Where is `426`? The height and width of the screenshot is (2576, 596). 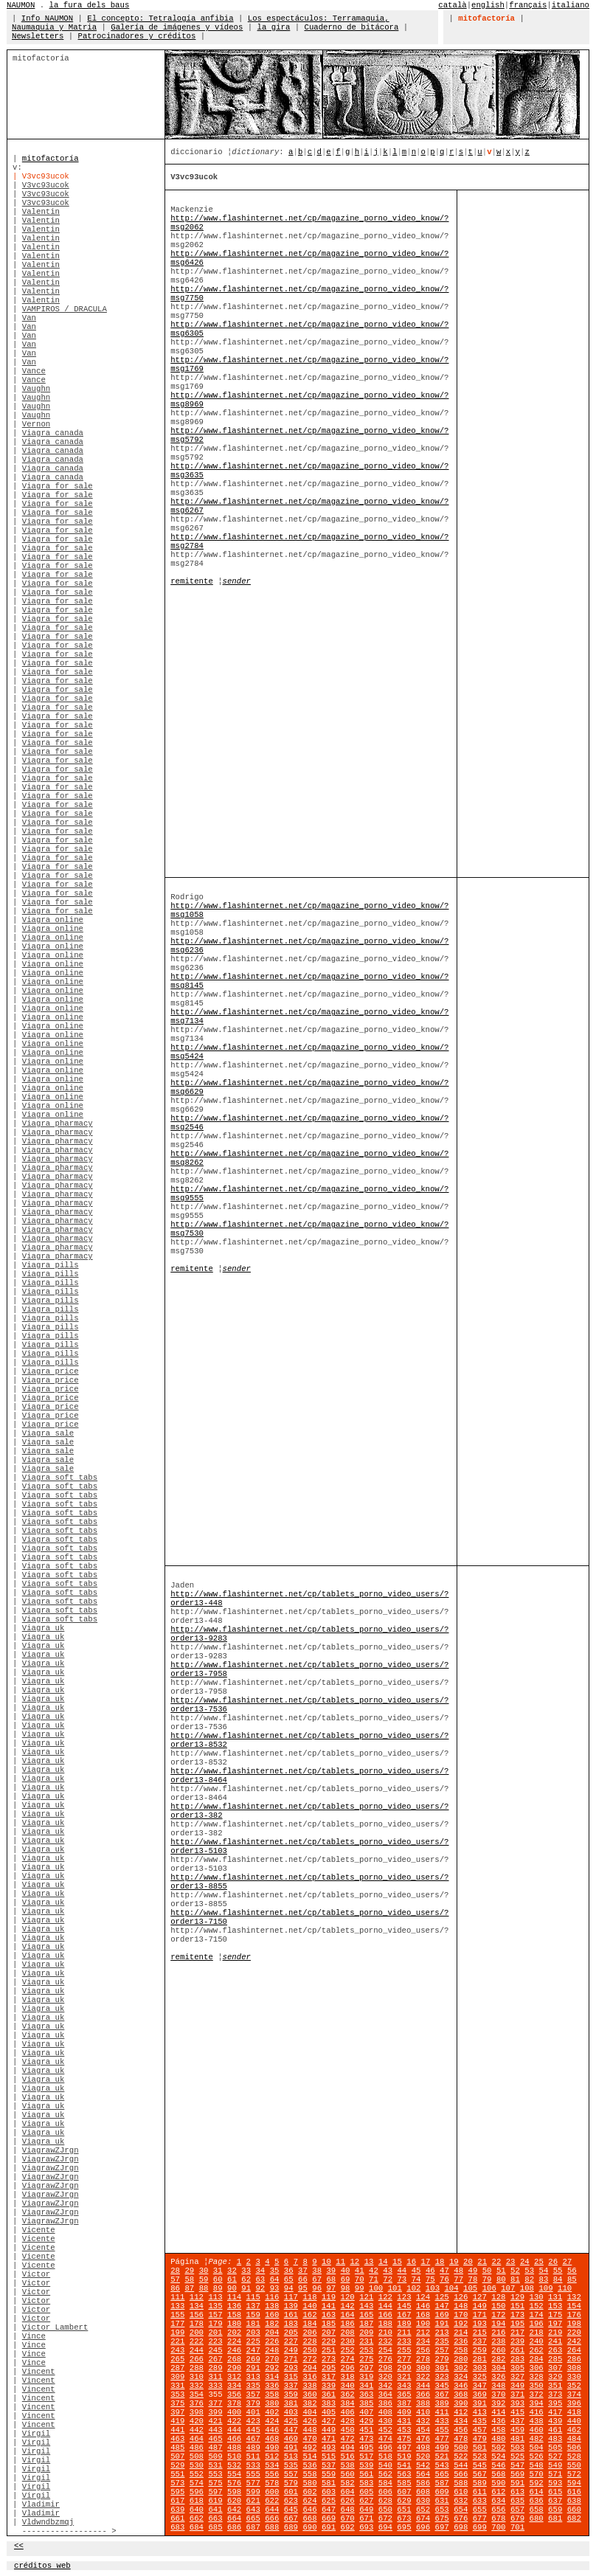 426 is located at coordinates (309, 2421).